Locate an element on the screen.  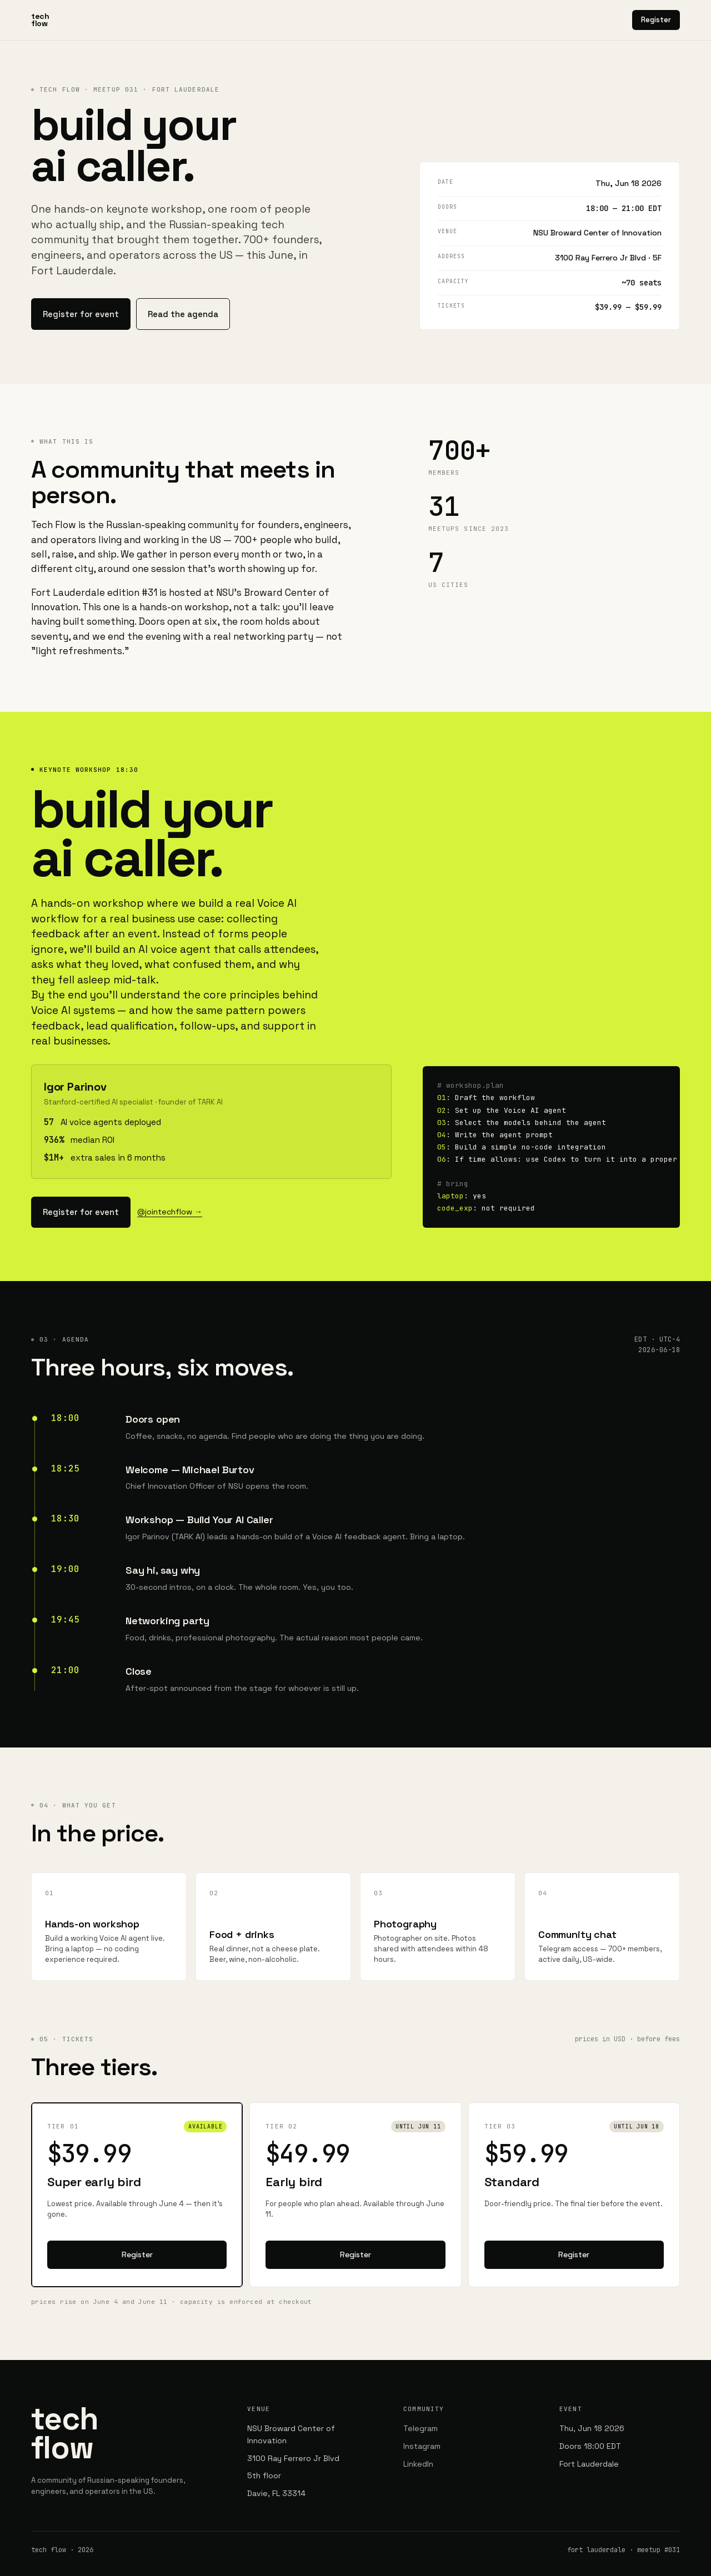
Telegram is located at coordinates (420, 2418).